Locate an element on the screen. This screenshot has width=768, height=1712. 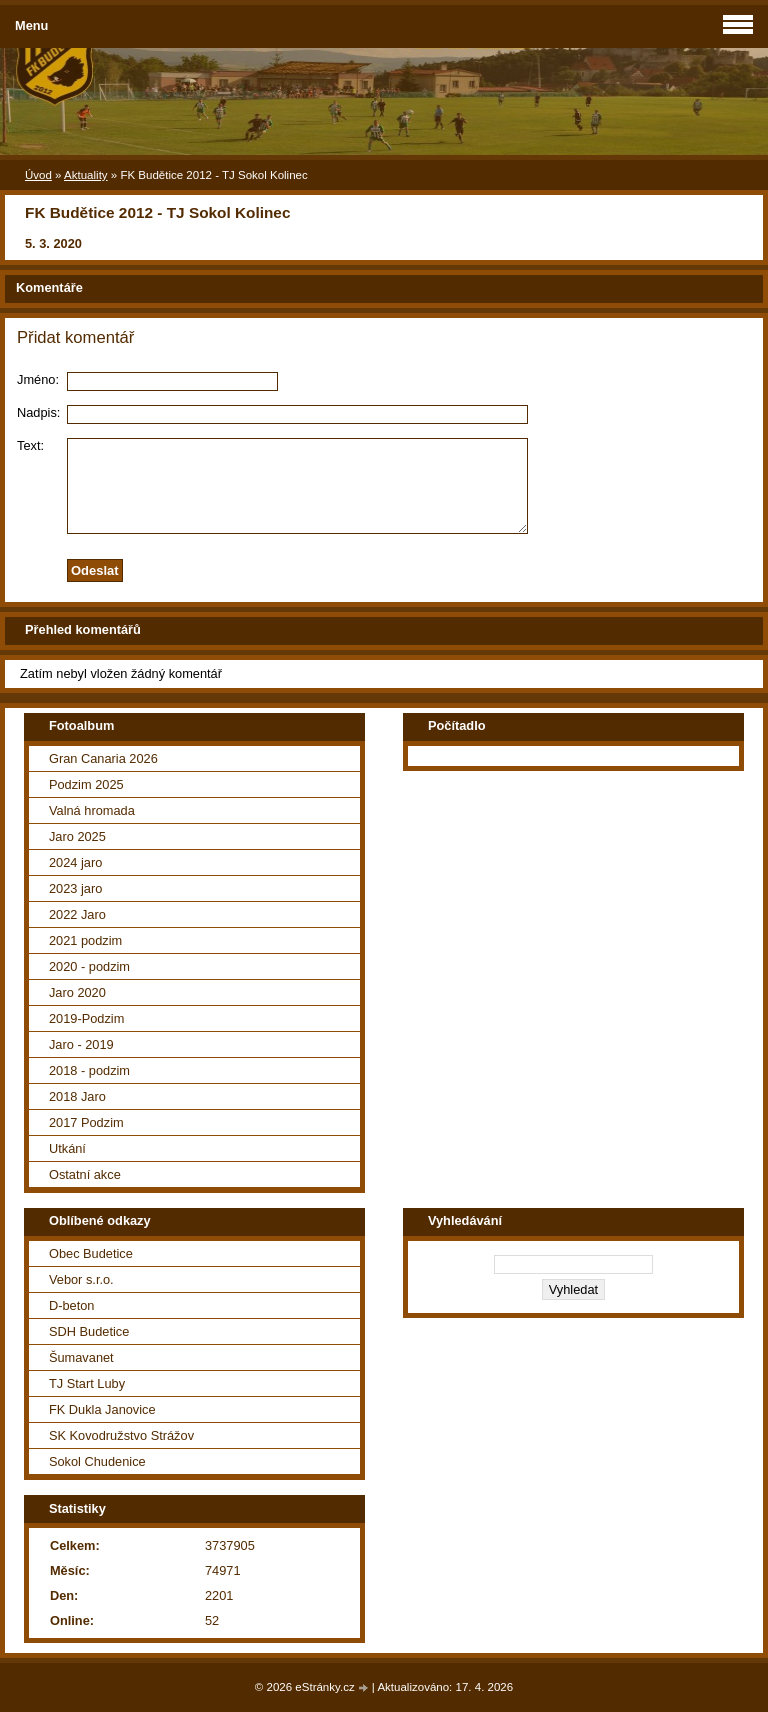
Gran Canaria 2026 is located at coordinates (103, 758).